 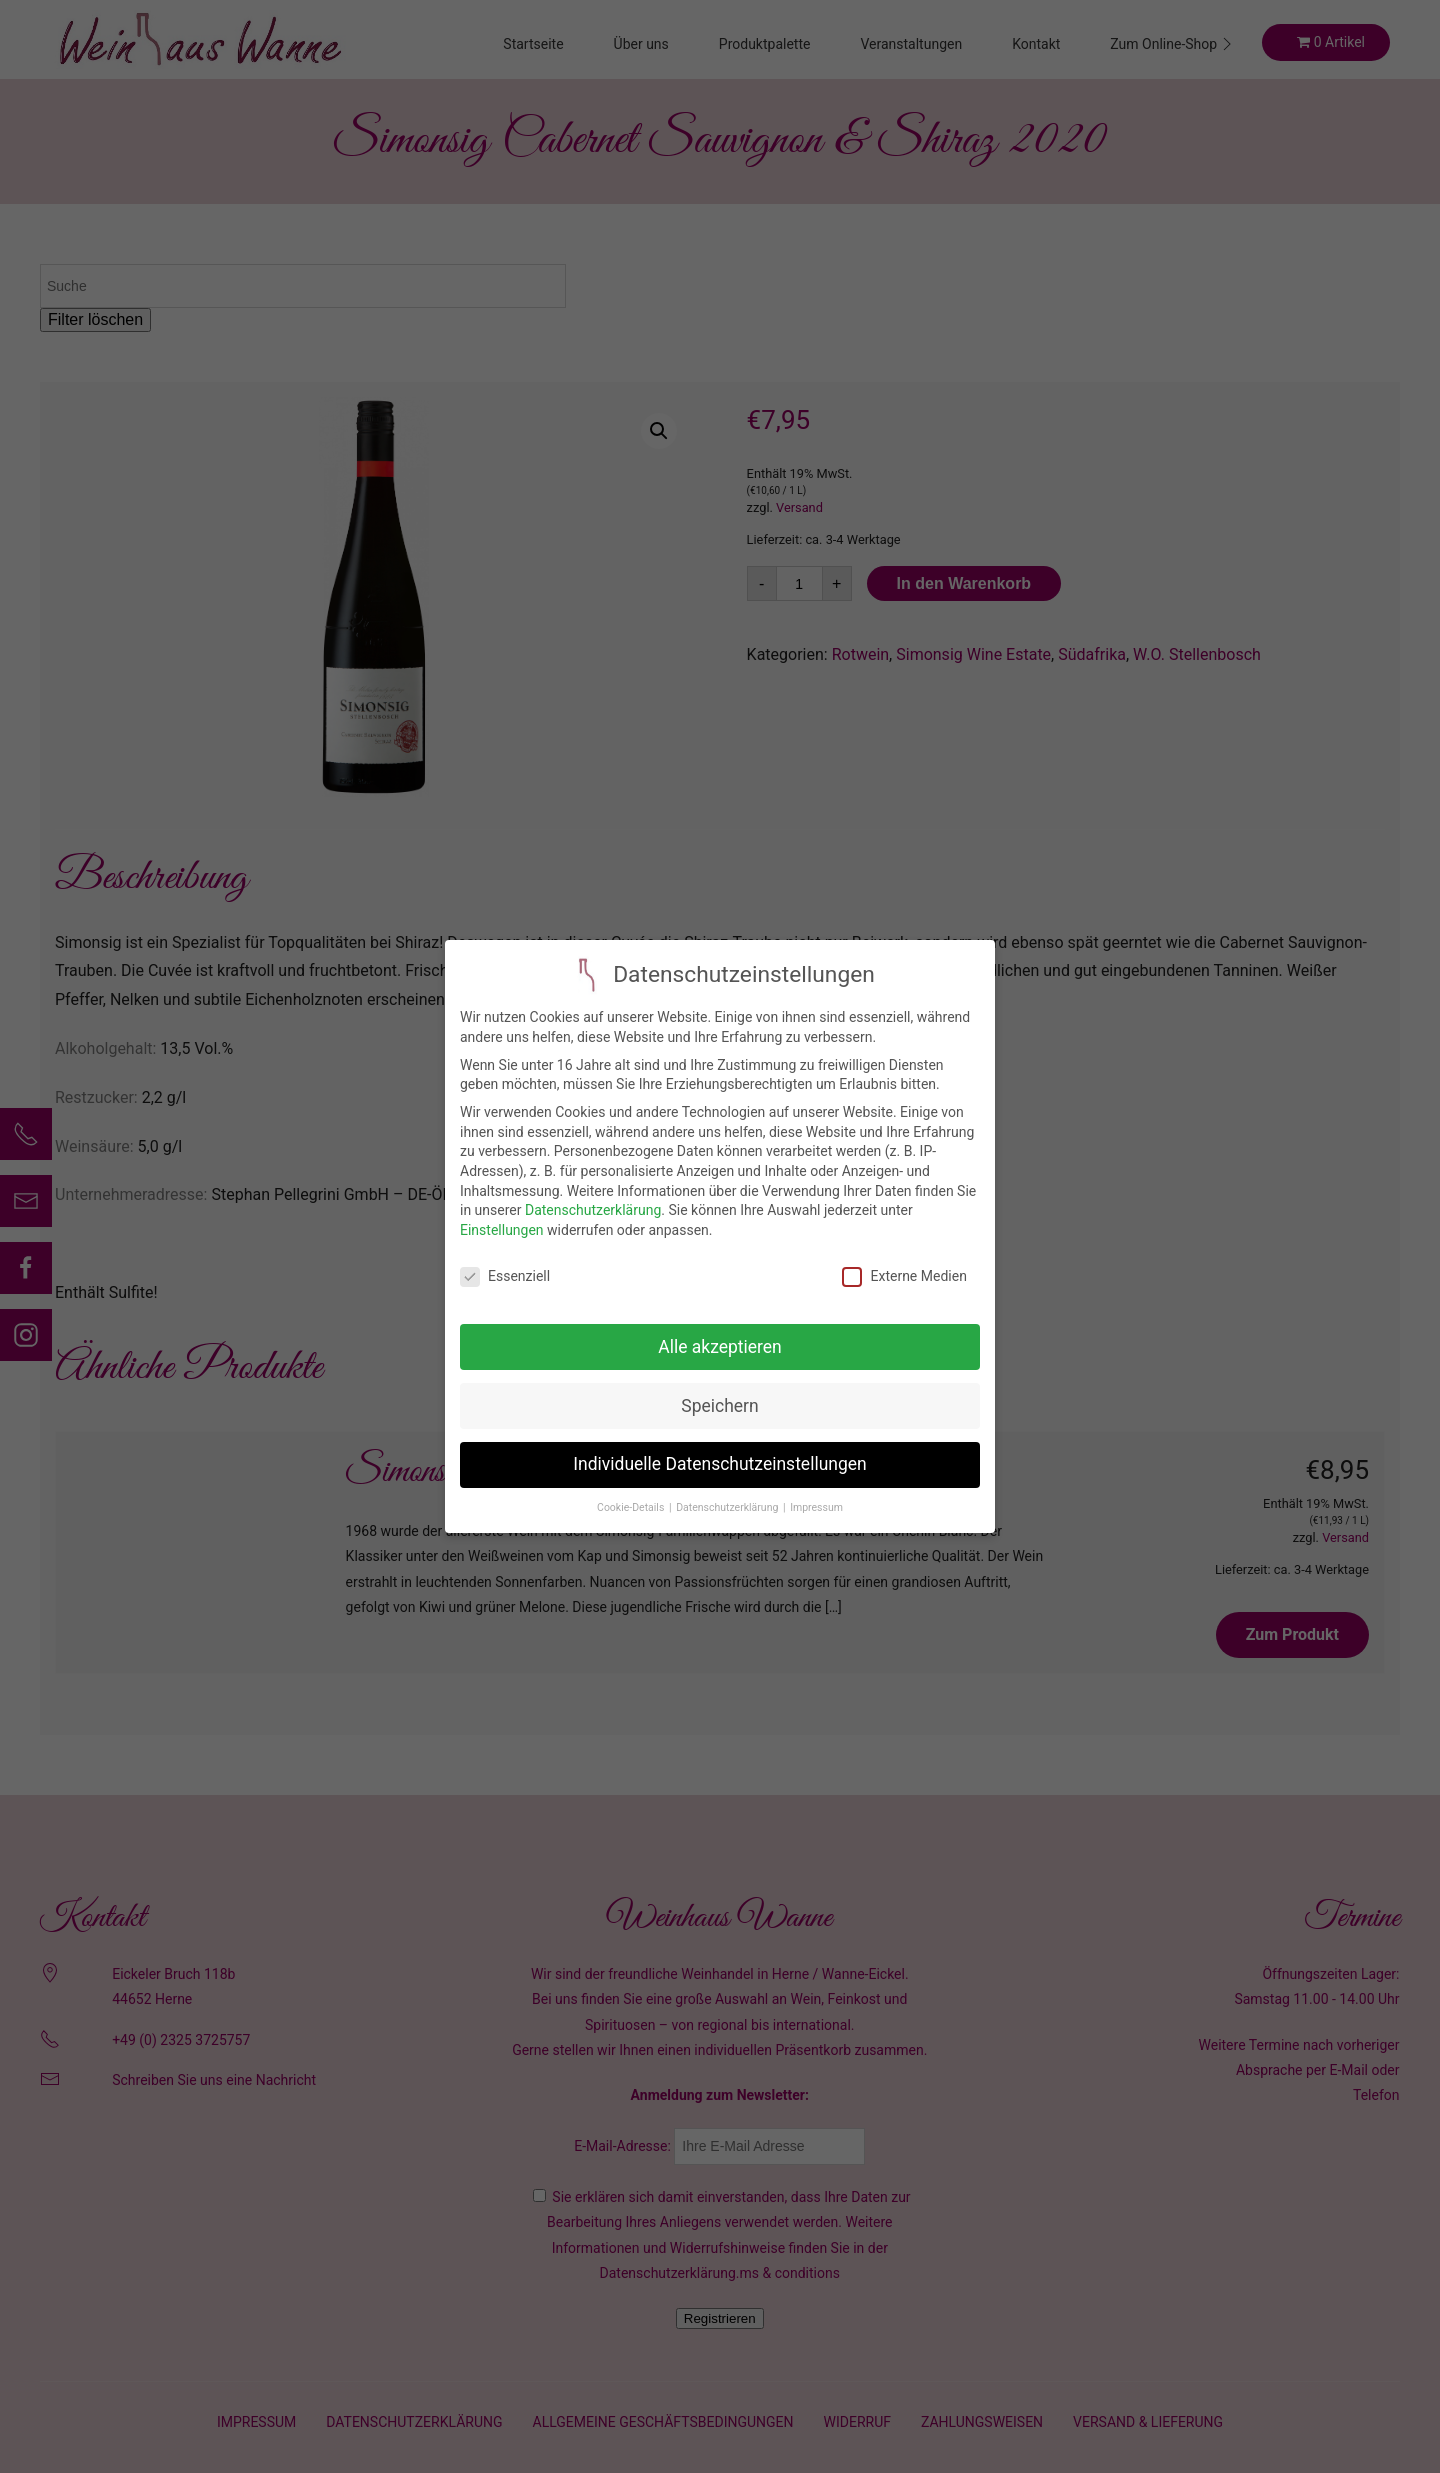 What do you see at coordinates (719, 1464) in the screenshot?
I see `Individuelle Datenschutzeinstellungen [button]` at bounding box center [719, 1464].